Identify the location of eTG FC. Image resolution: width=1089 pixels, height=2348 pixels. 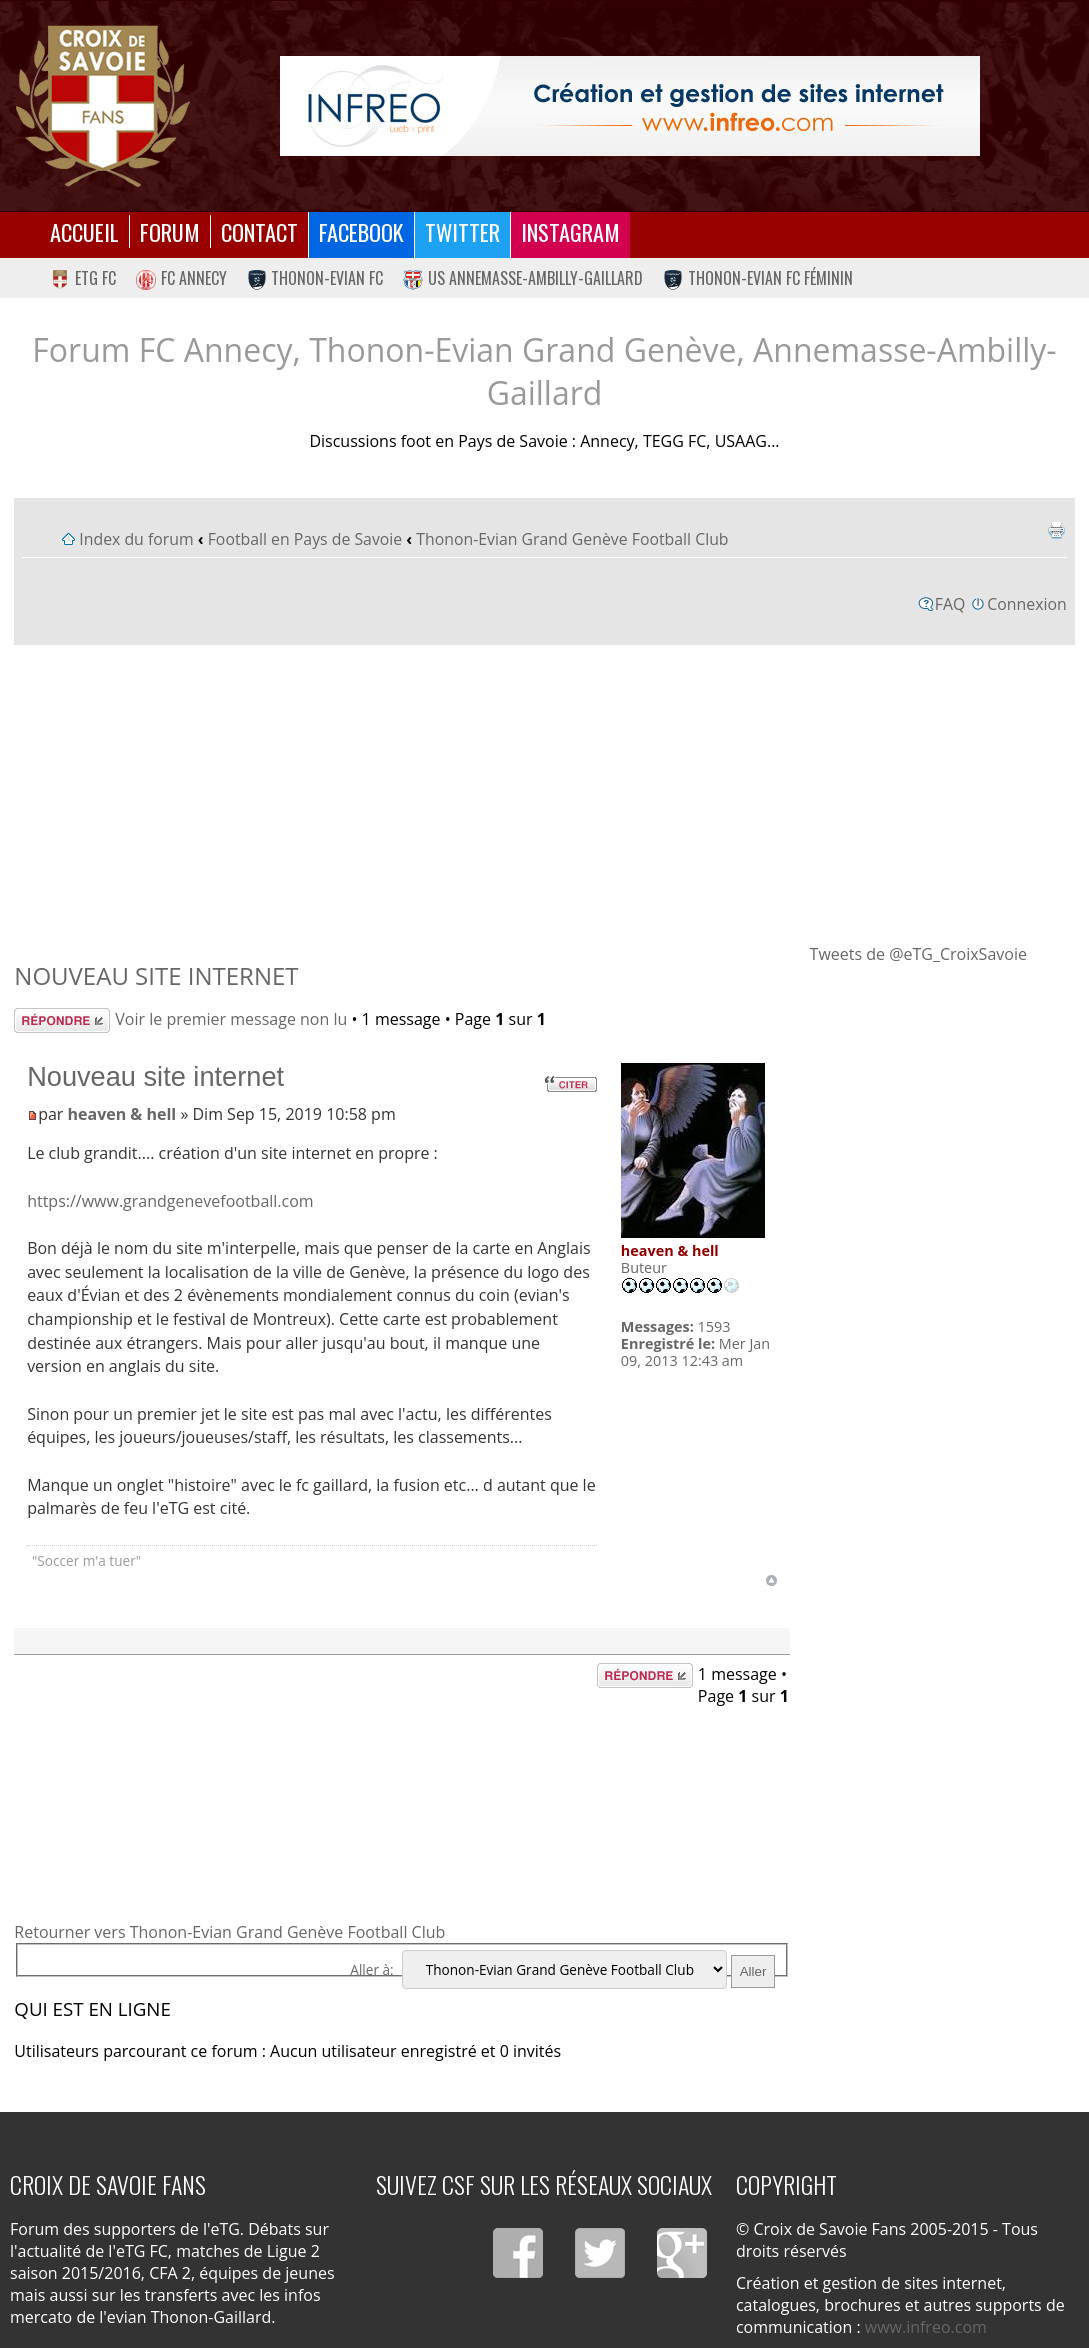
(83, 278).